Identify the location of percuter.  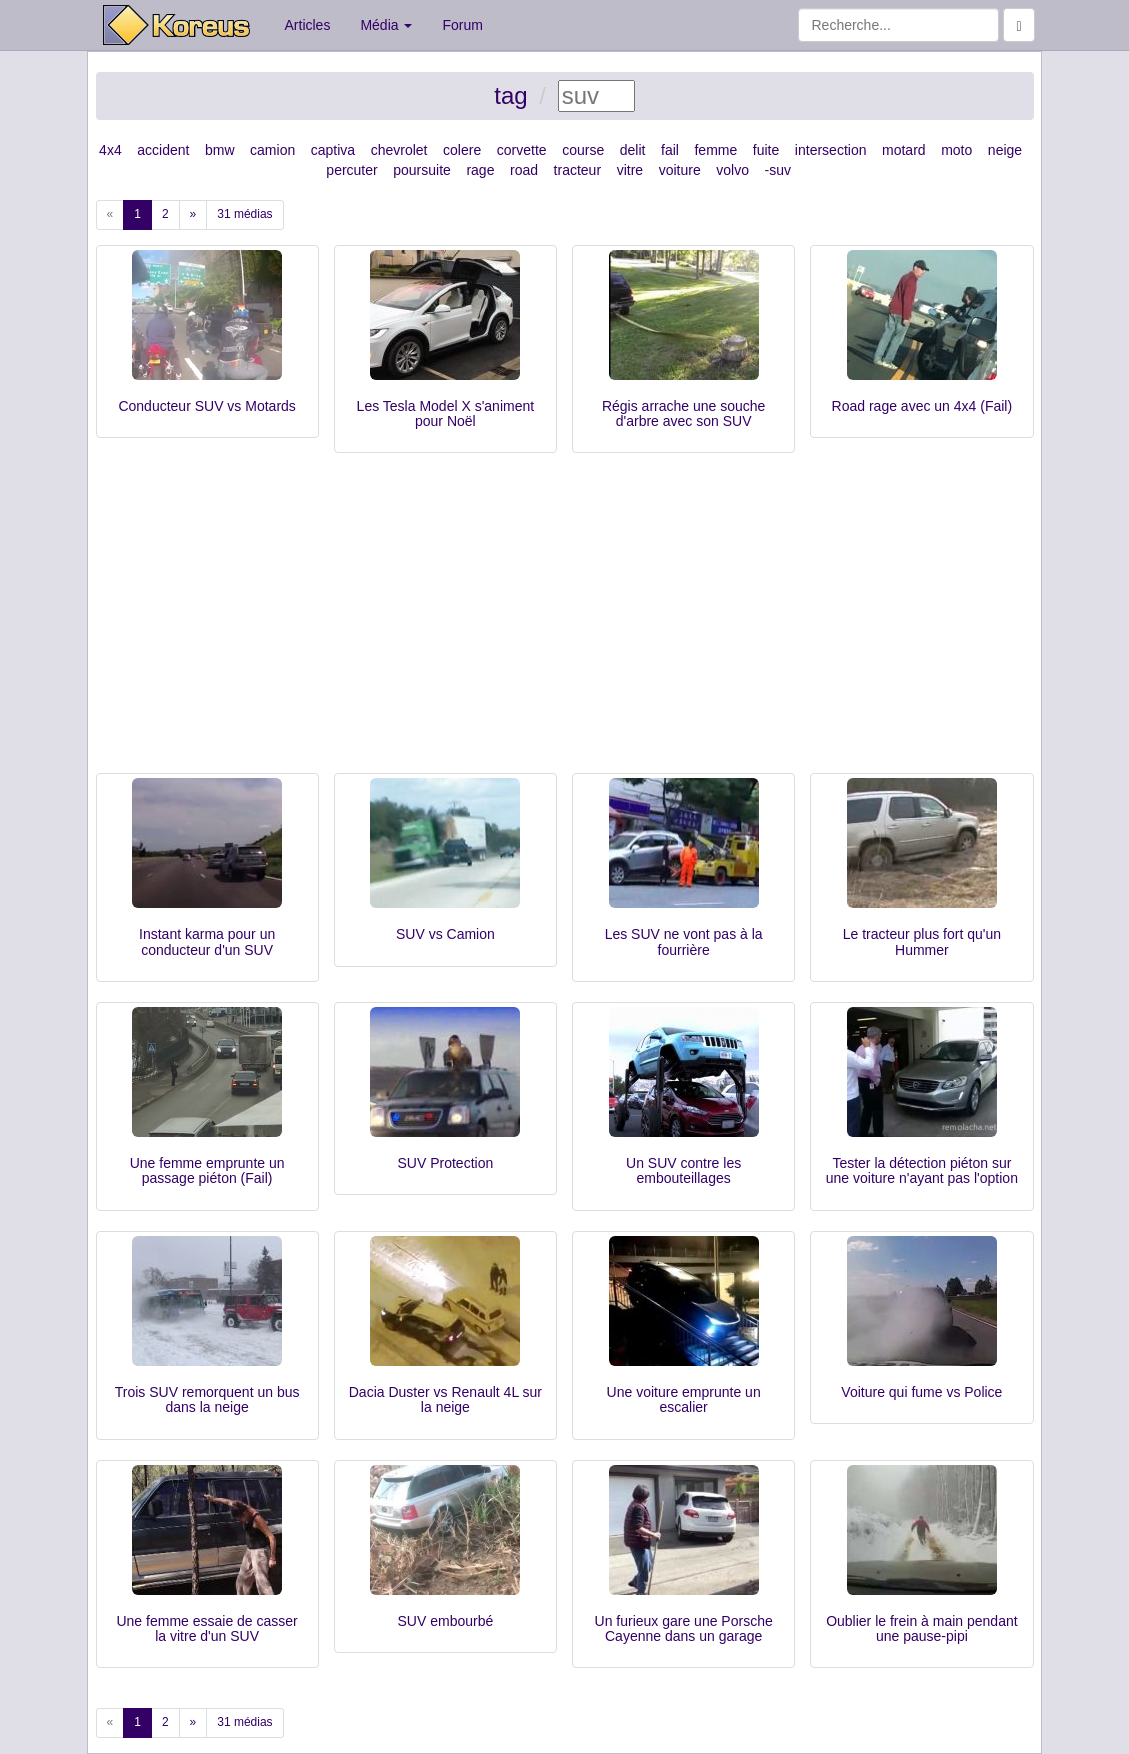
(351, 170).